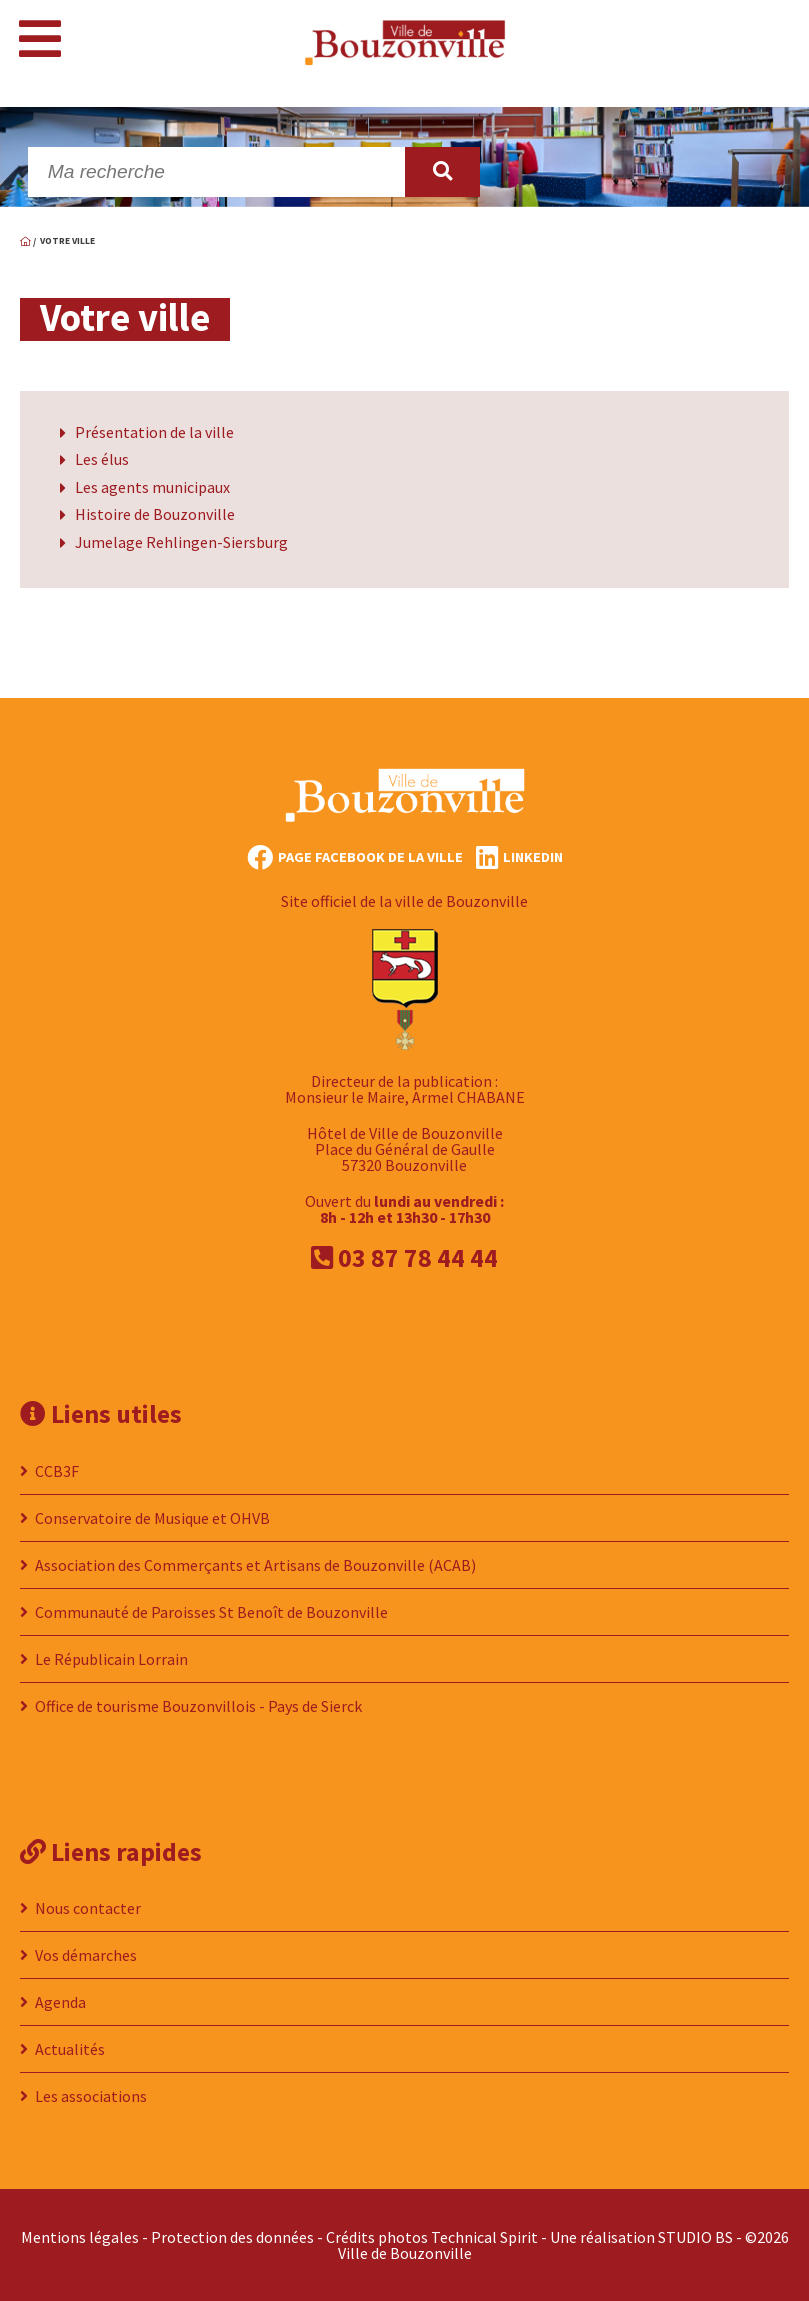 Image resolution: width=809 pixels, height=2301 pixels. What do you see at coordinates (86, 1955) in the screenshot?
I see `Vos démarches` at bounding box center [86, 1955].